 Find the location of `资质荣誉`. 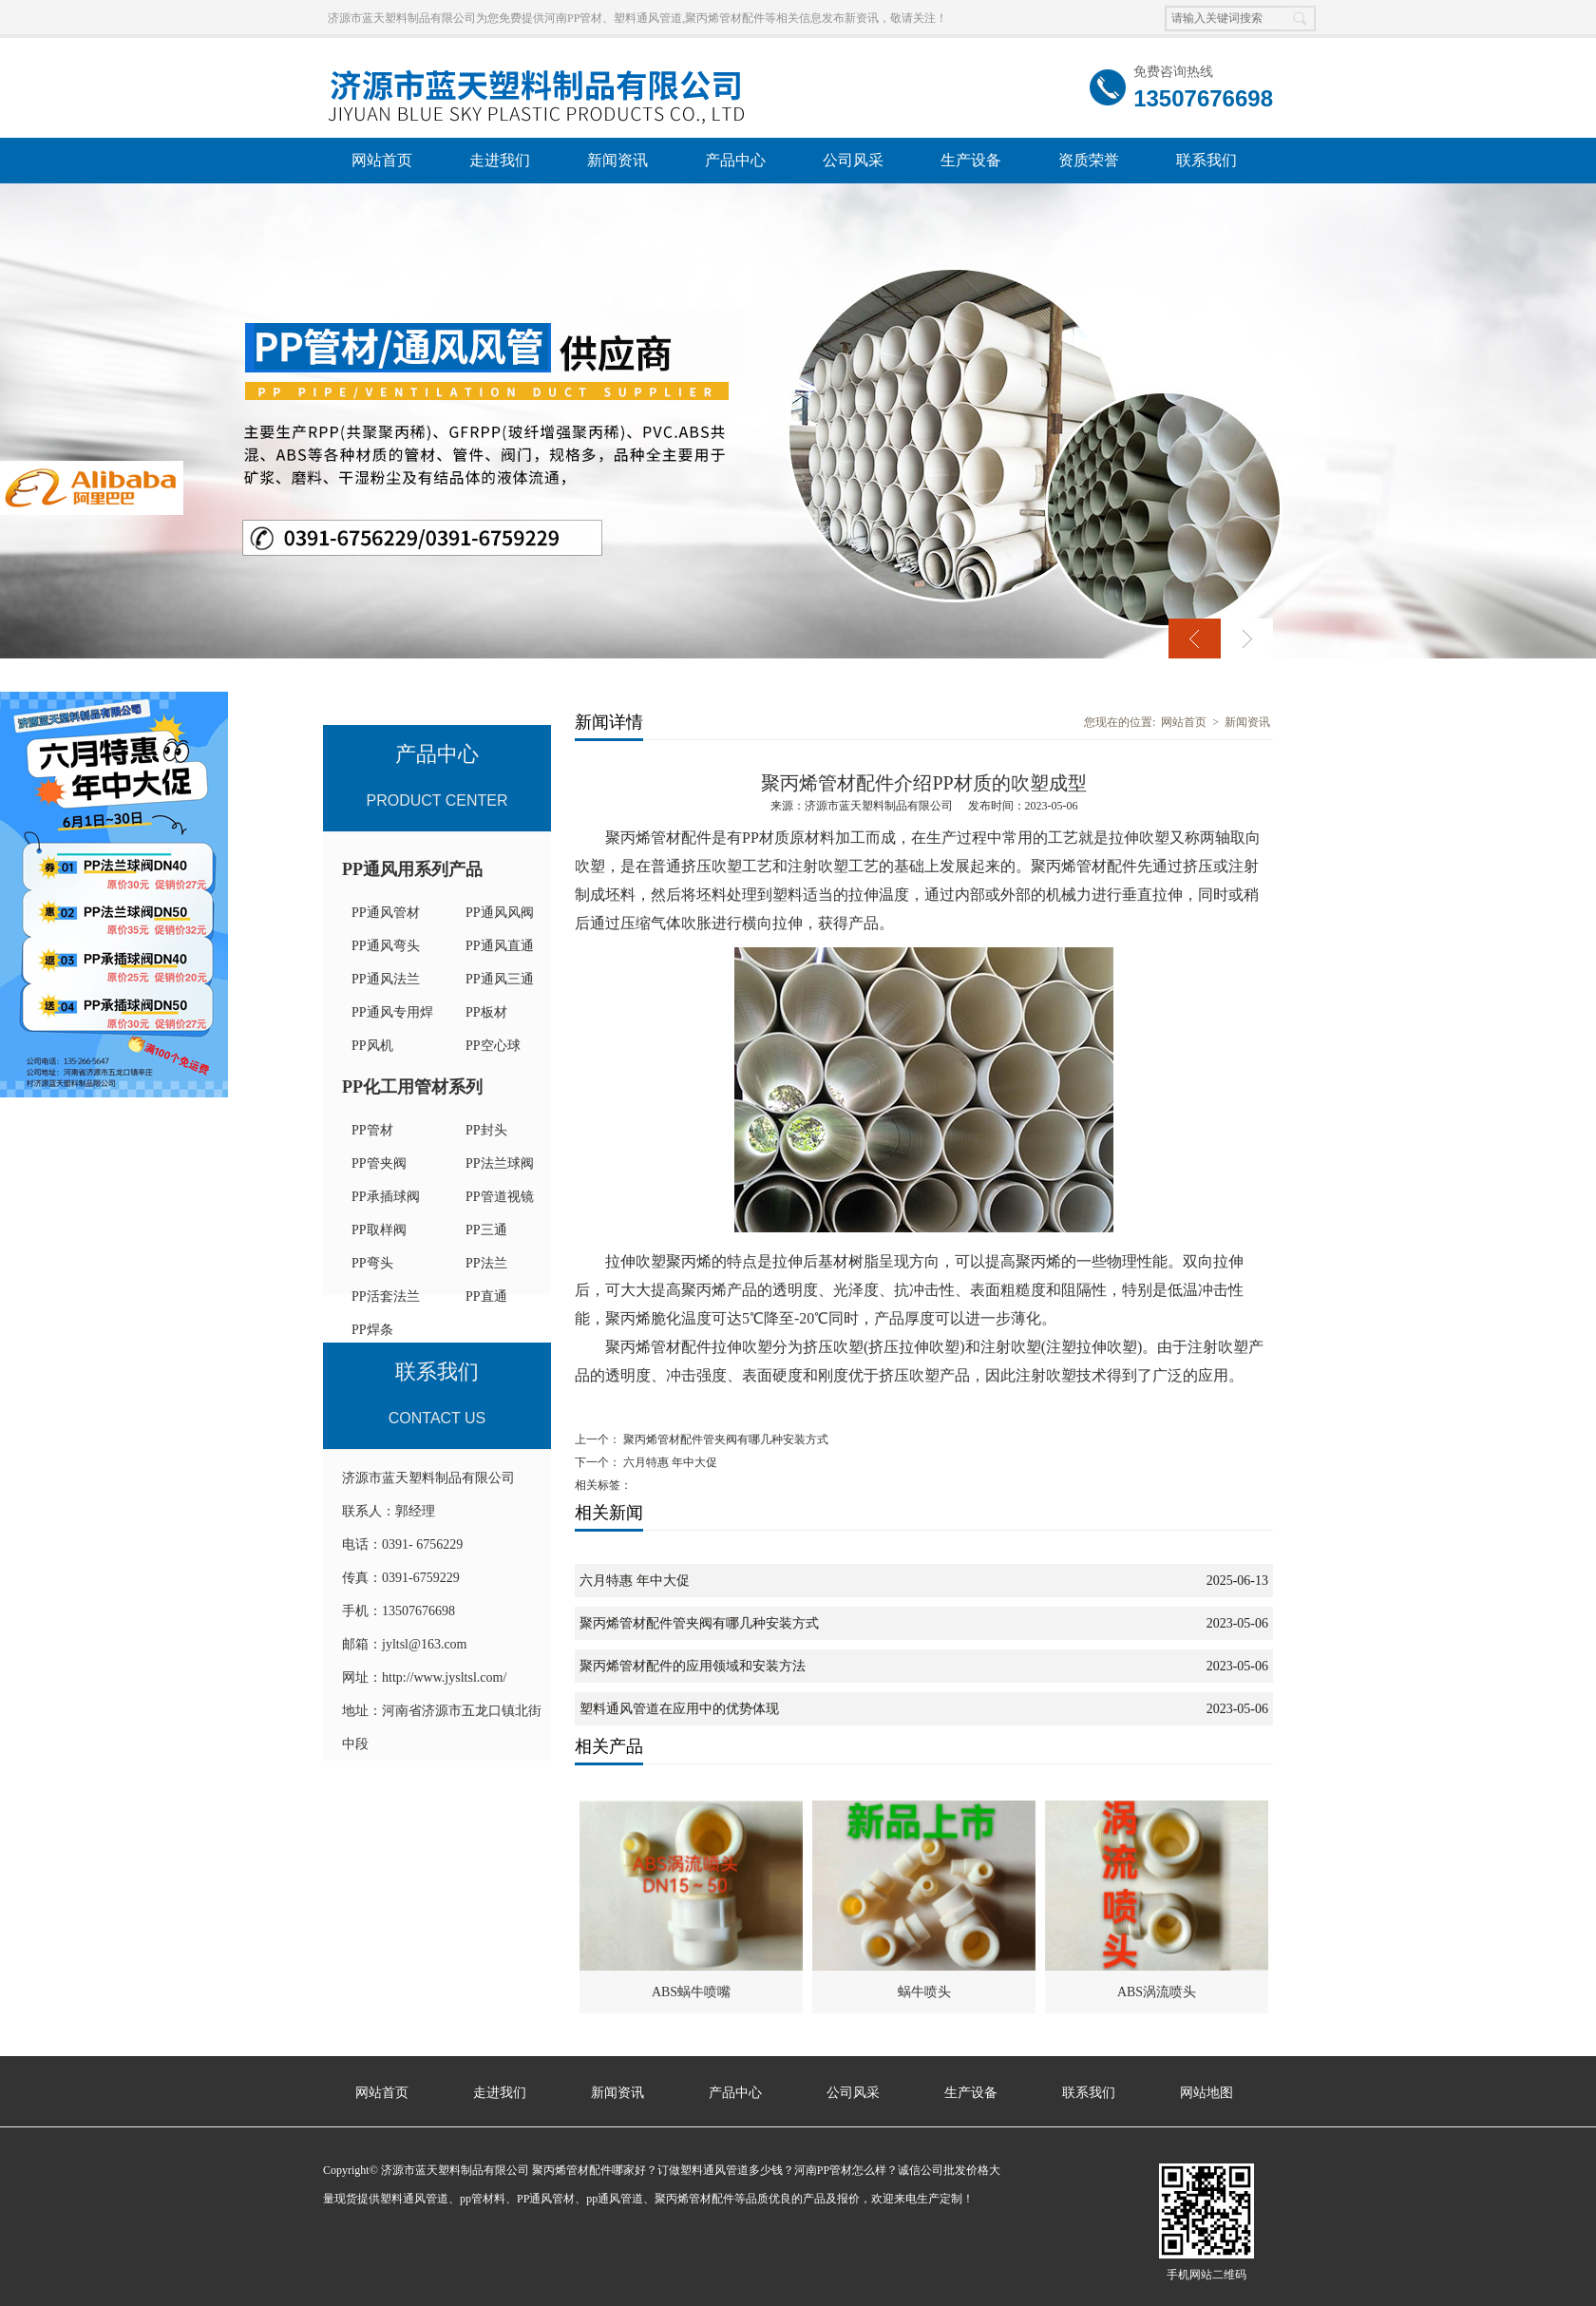

资质荣誉 is located at coordinates (1088, 160).